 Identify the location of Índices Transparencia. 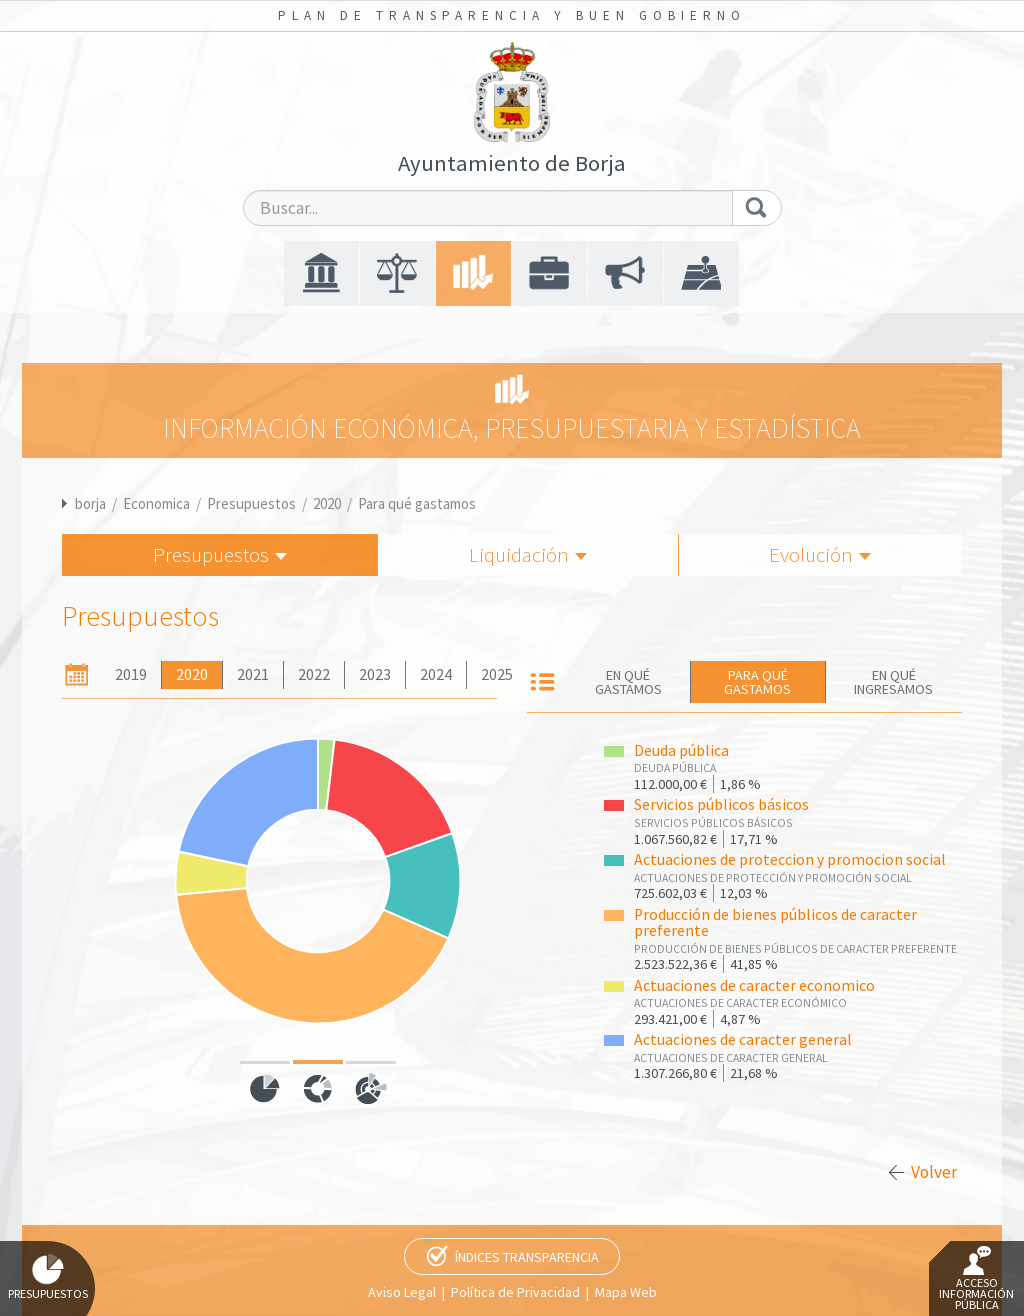
(527, 1257).